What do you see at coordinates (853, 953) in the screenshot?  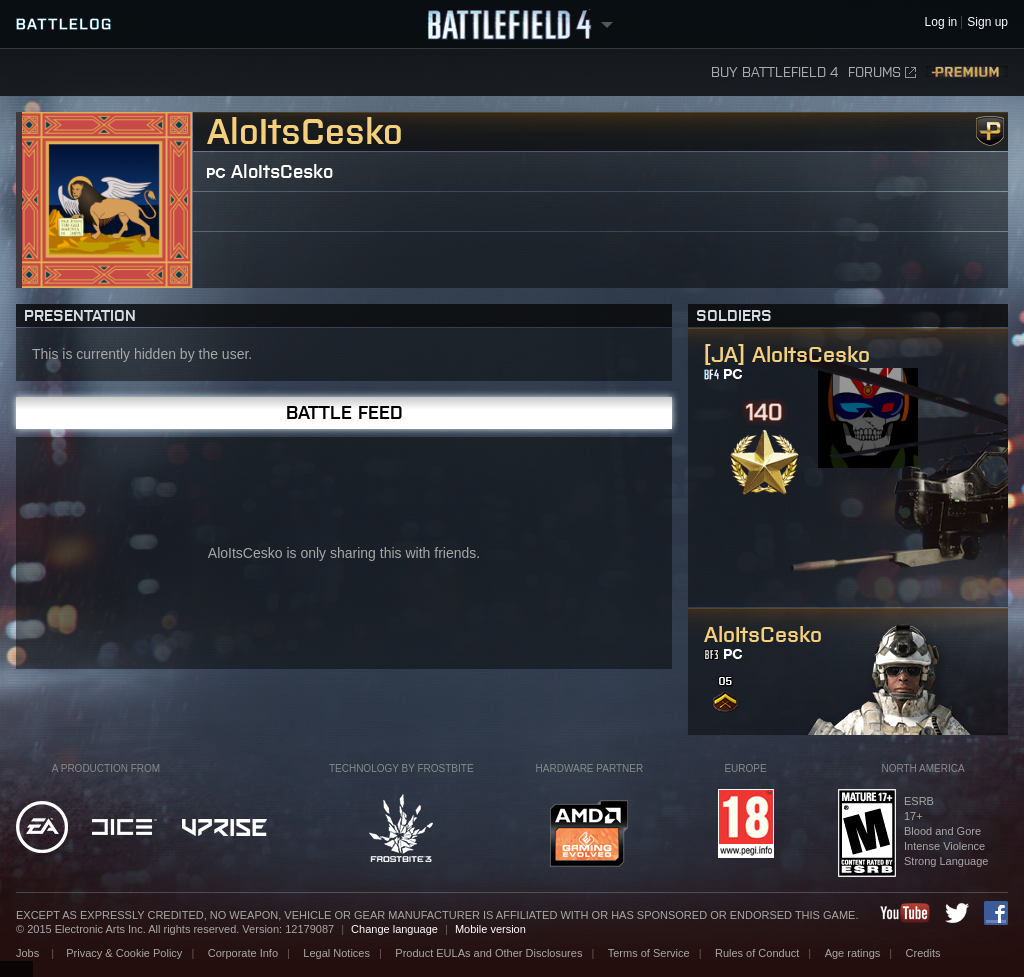 I see `Age ratings` at bounding box center [853, 953].